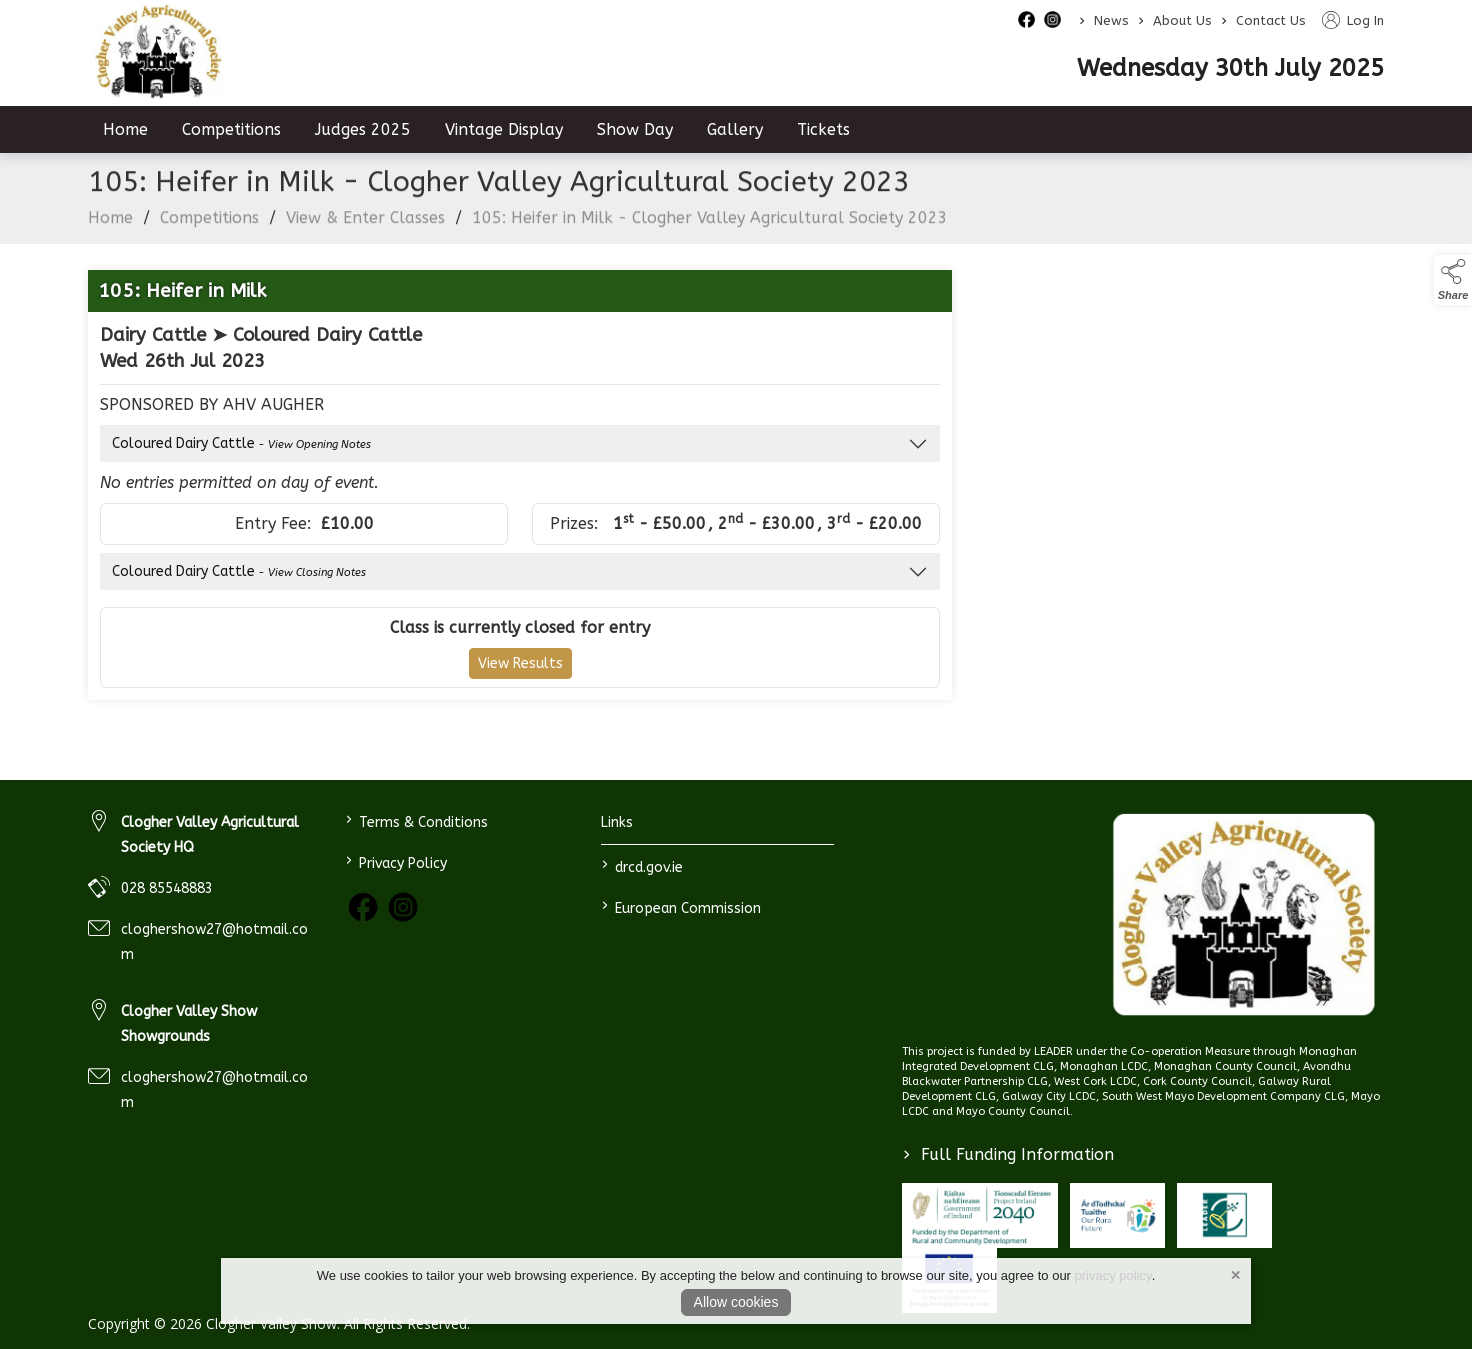  I want to click on [facebook social media page], so click(1026, 19).